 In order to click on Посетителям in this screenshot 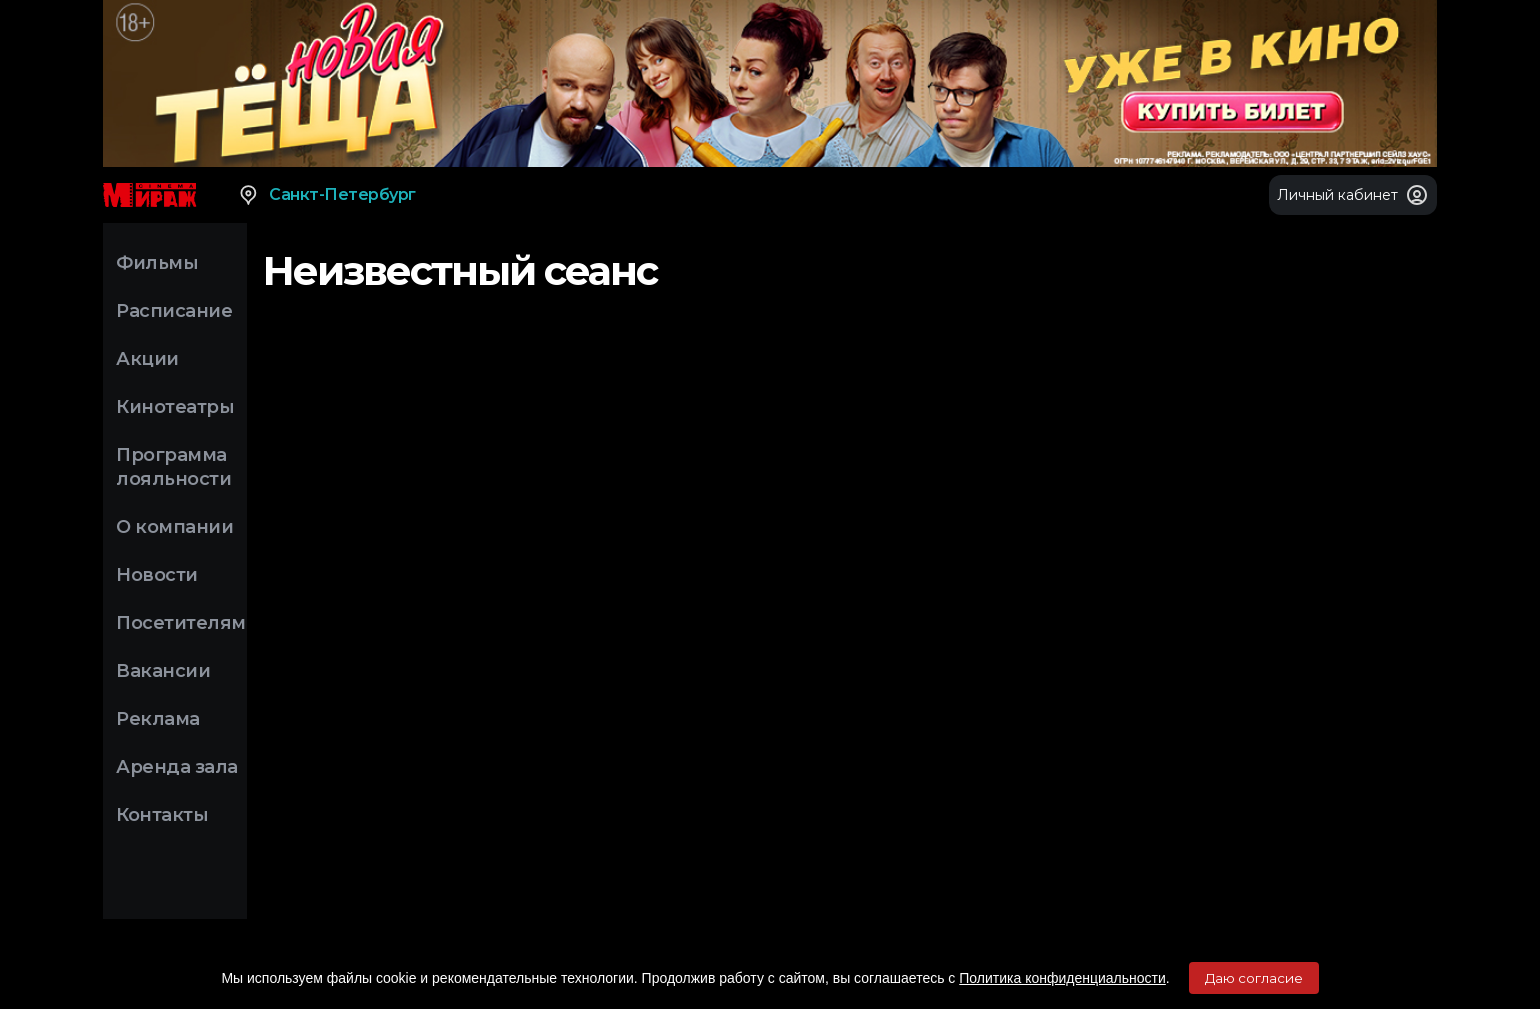, I will do `click(181, 623)`.